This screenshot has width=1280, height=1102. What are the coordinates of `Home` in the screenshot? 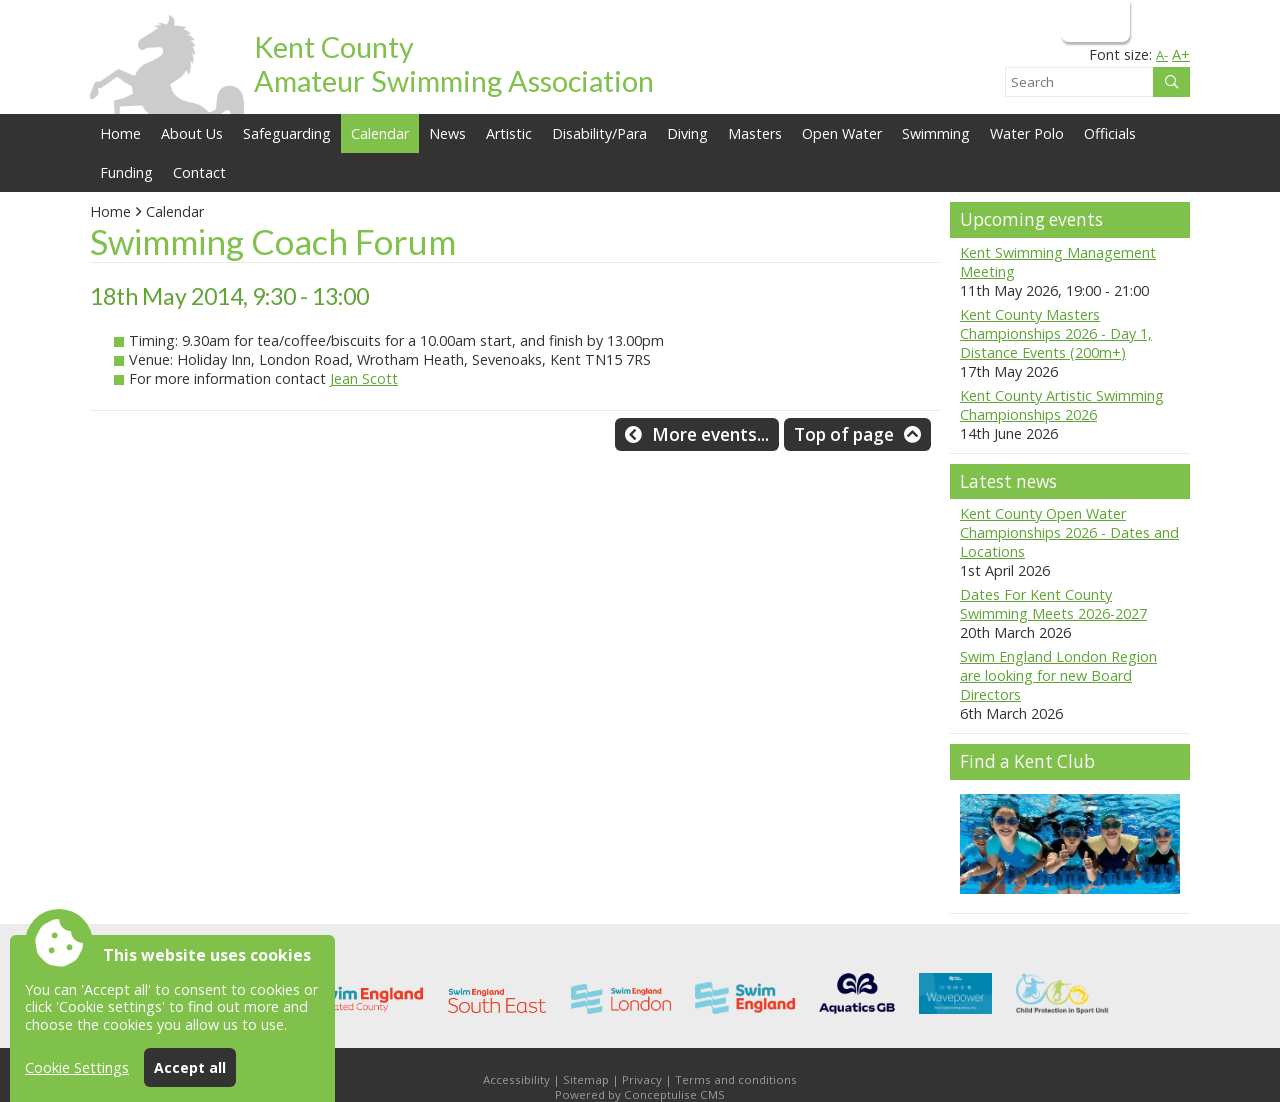 It's located at (120, 133).